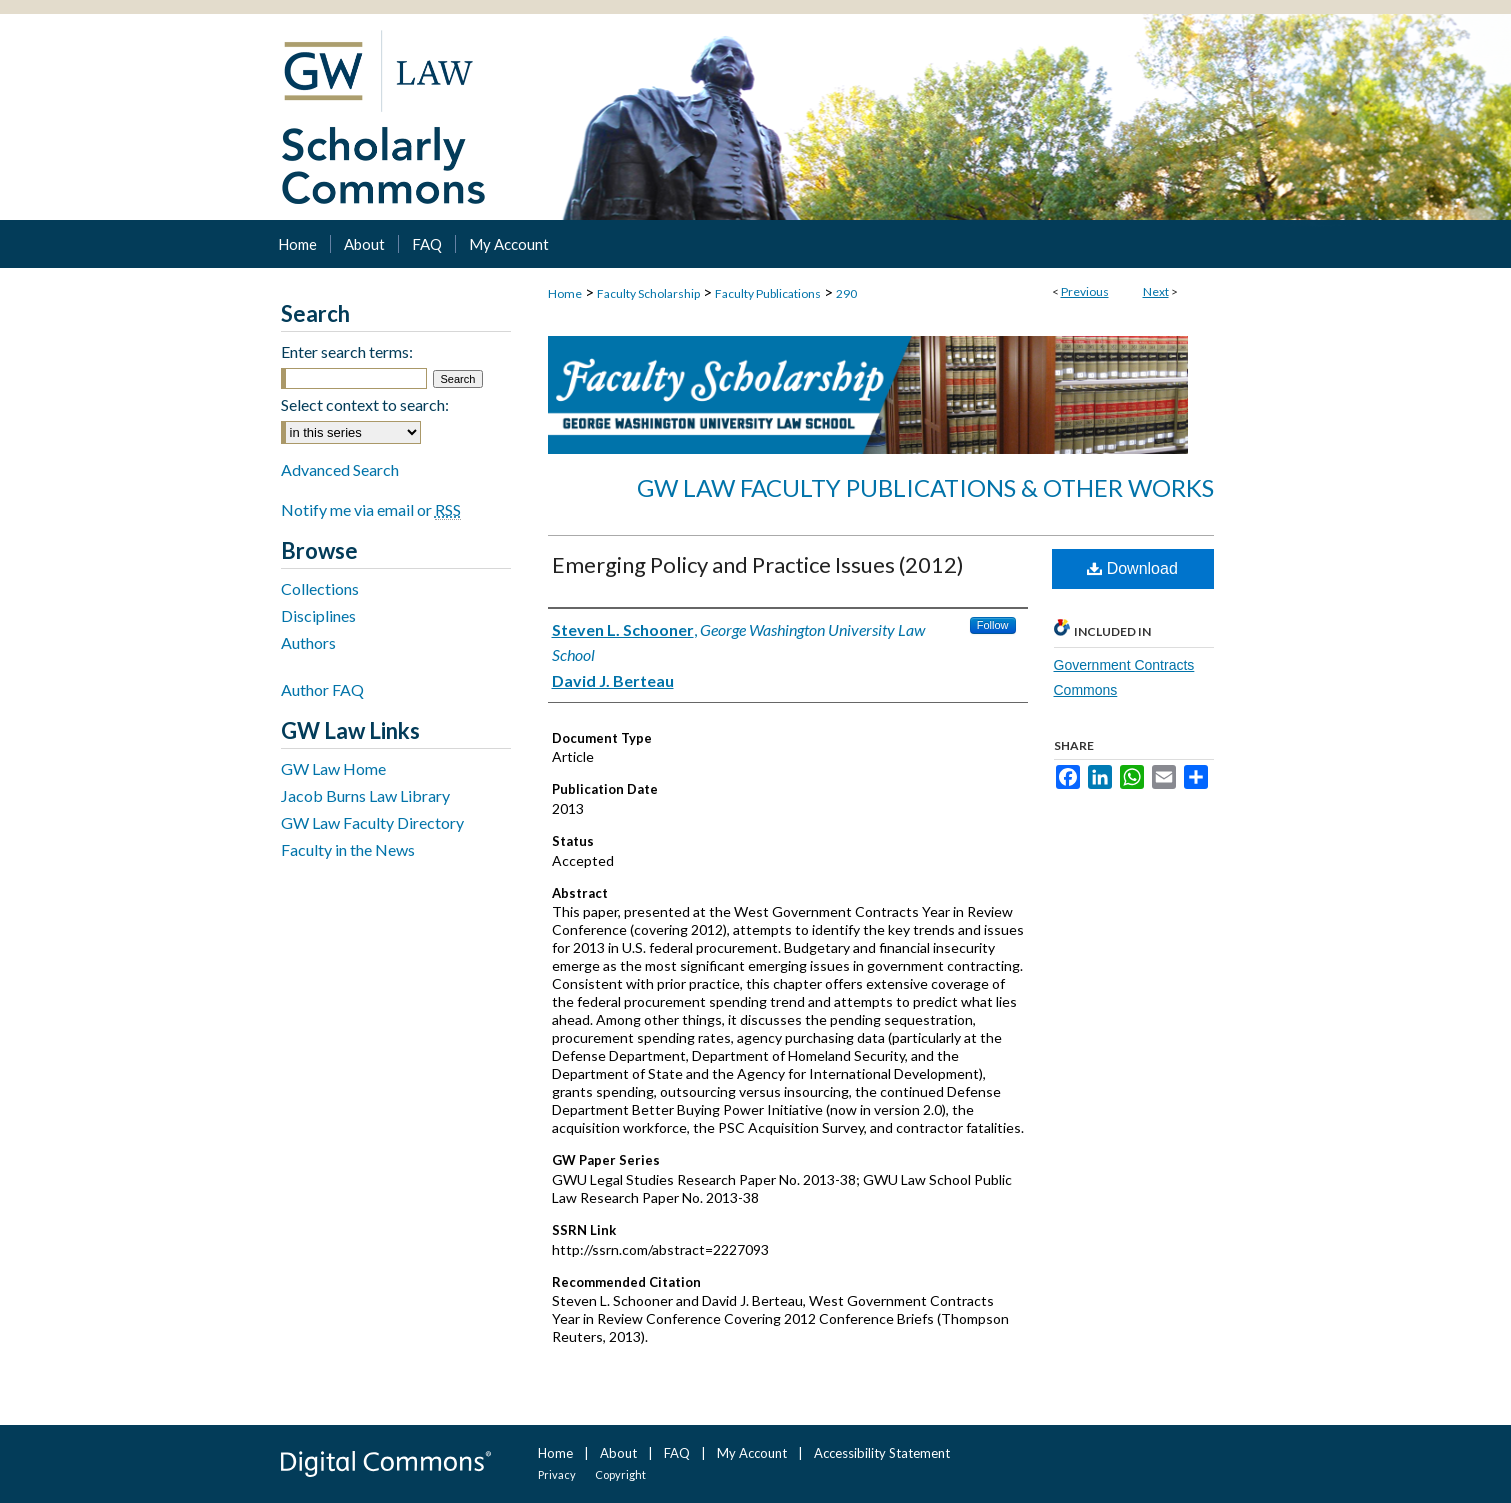  Describe the element at coordinates (846, 293) in the screenshot. I see `290` at that location.